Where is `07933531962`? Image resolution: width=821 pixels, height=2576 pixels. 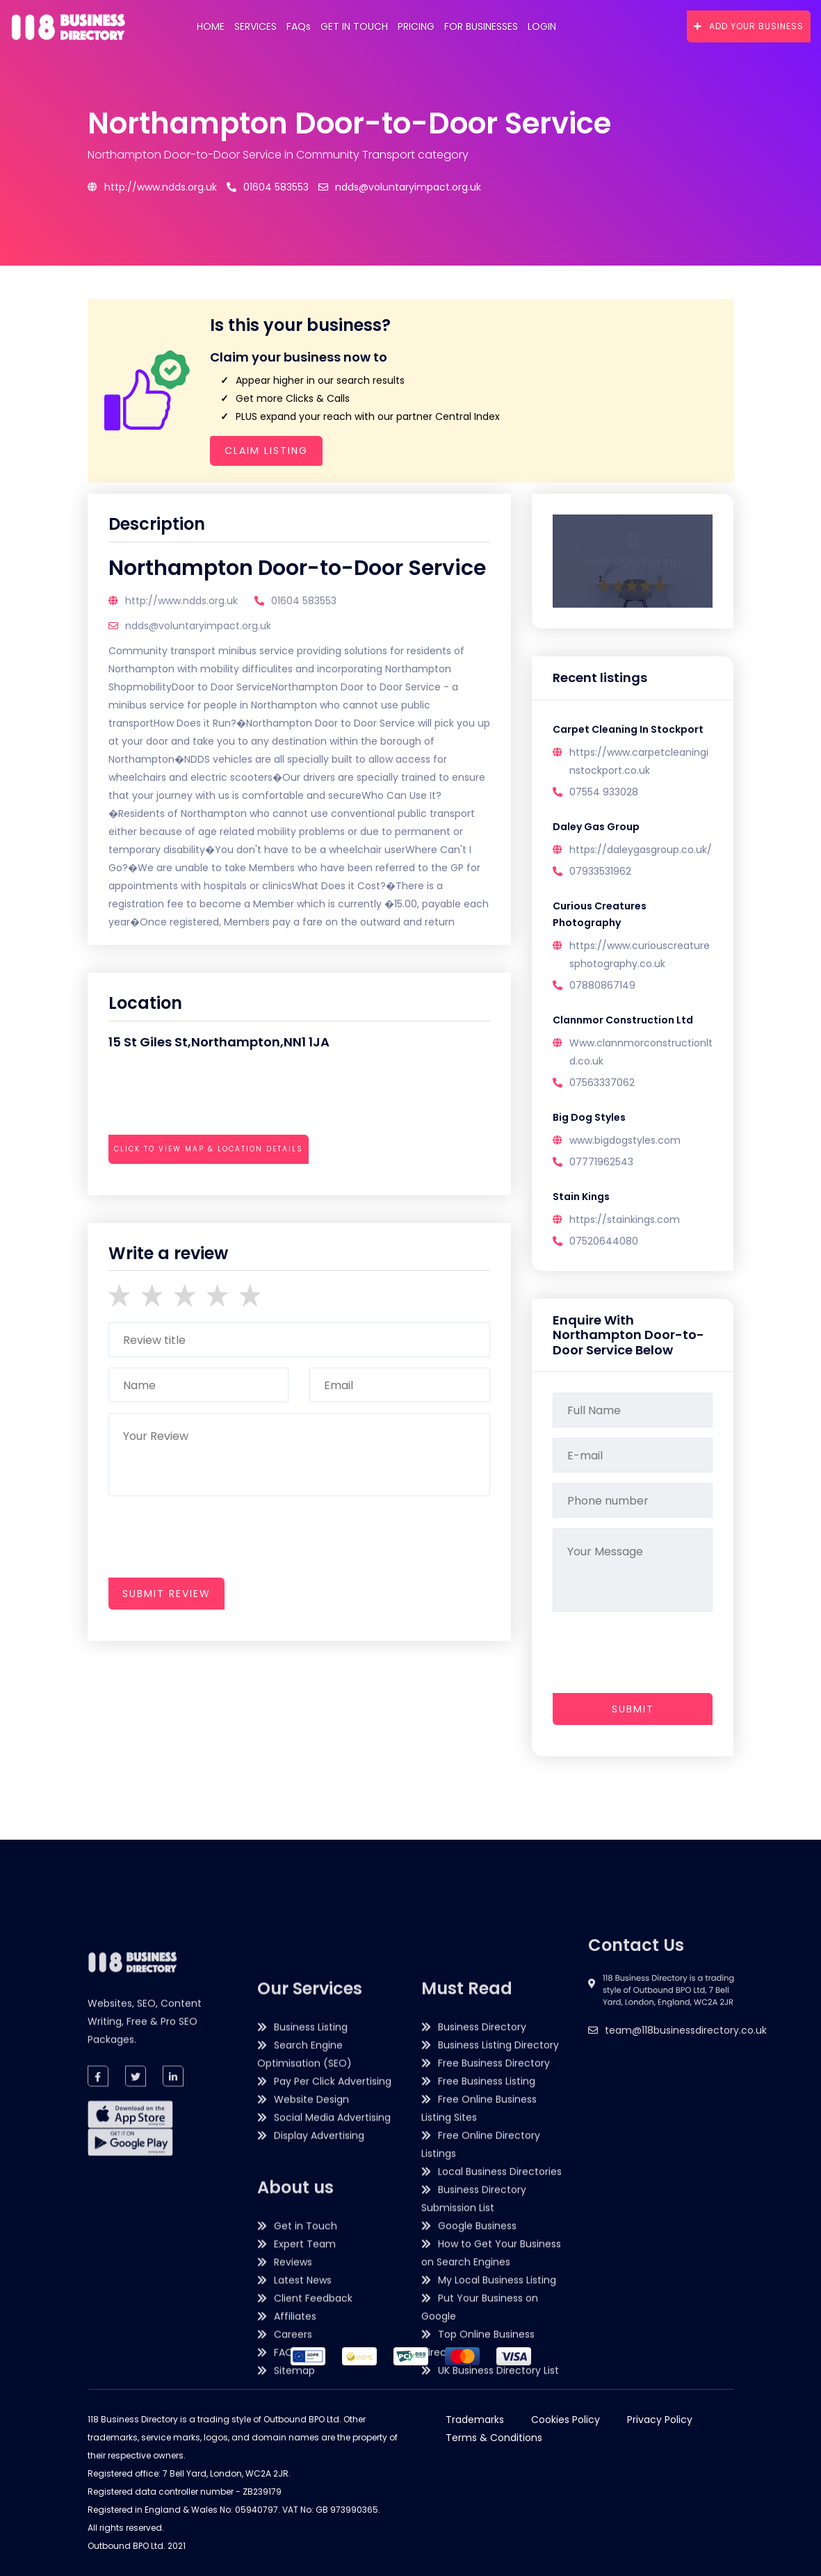
07933531962 is located at coordinates (600, 871).